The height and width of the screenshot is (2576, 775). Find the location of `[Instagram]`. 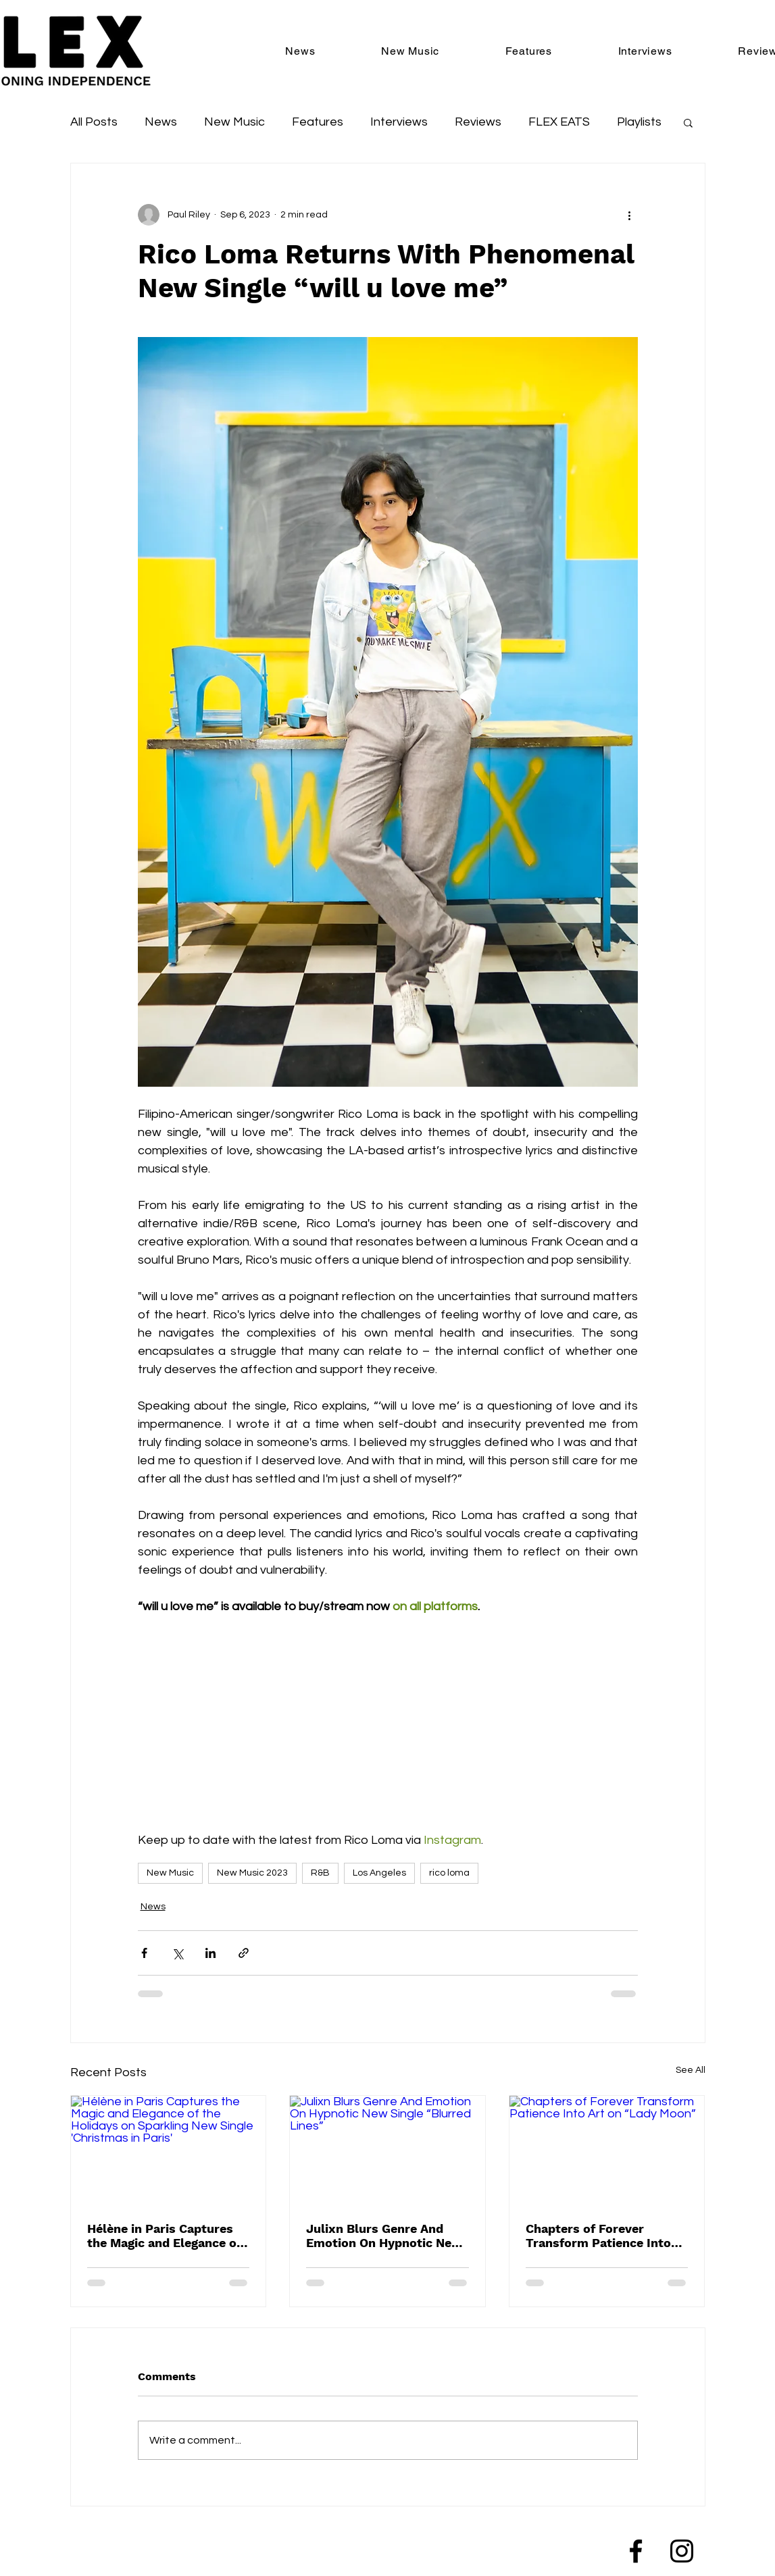

[Instagram] is located at coordinates (681, 2551).